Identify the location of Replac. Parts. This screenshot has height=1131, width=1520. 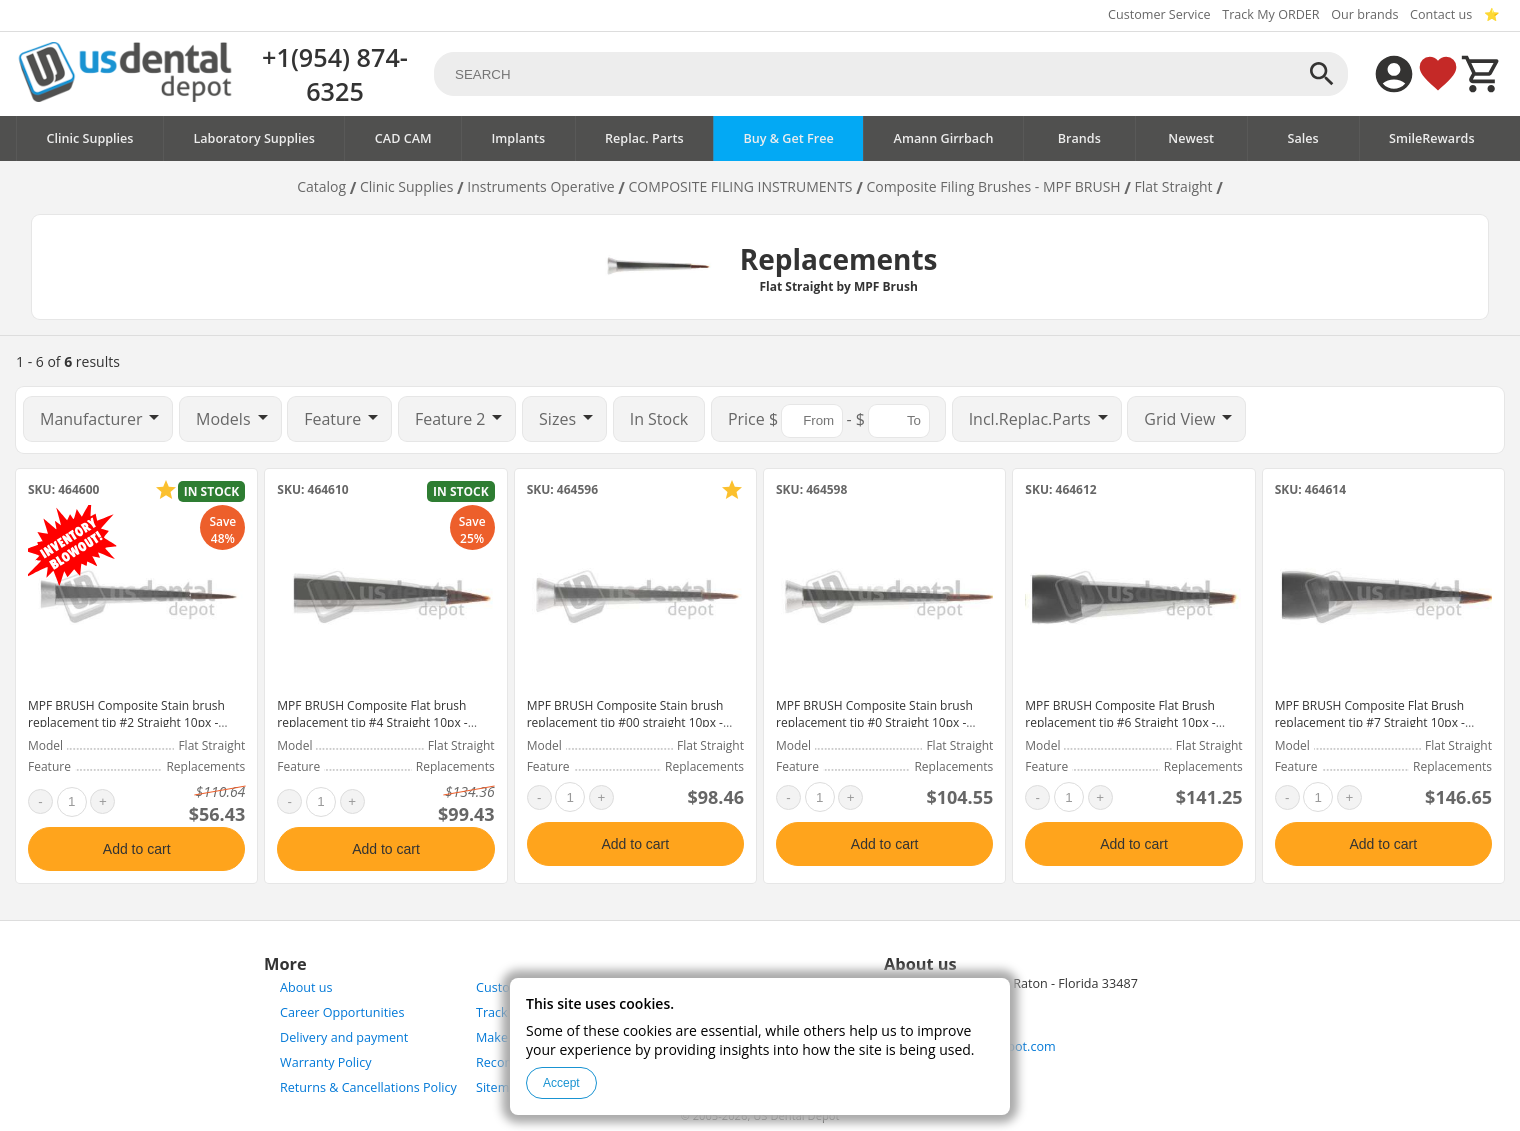
(644, 138).